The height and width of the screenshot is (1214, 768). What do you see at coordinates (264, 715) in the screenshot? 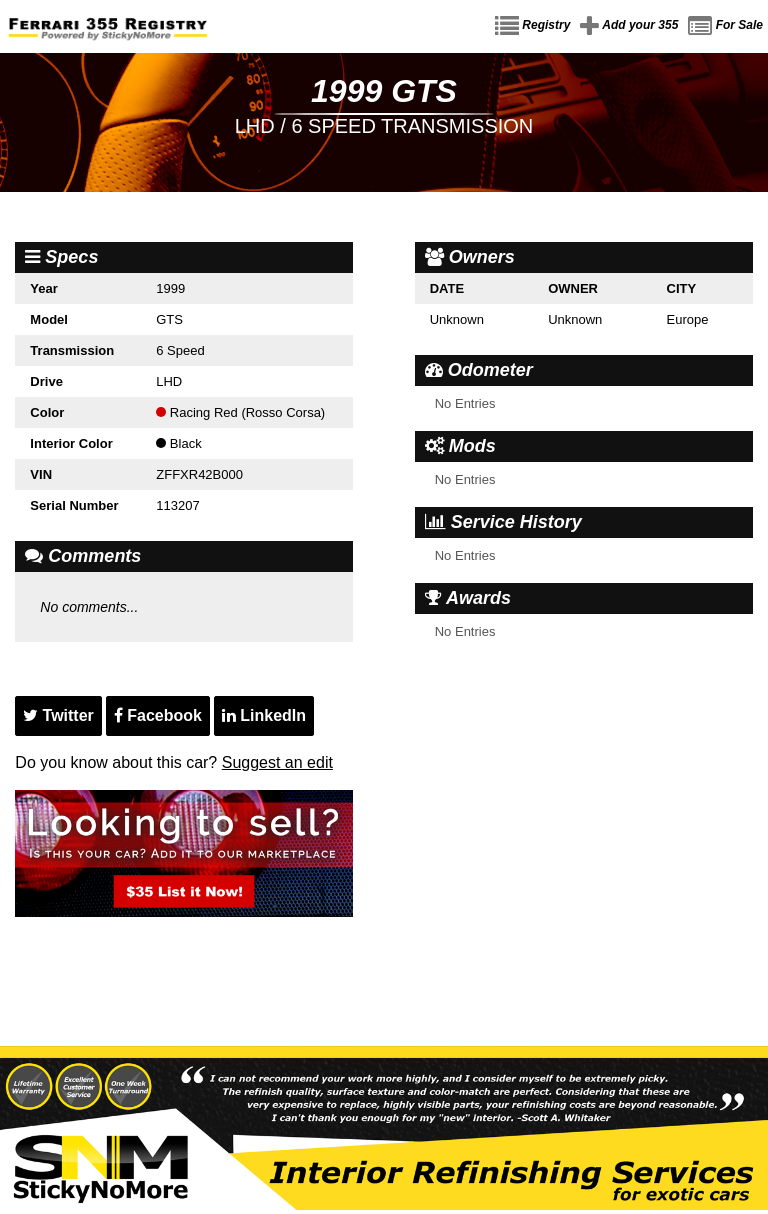
I see `LinkedIn` at bounding box center [264, 715].